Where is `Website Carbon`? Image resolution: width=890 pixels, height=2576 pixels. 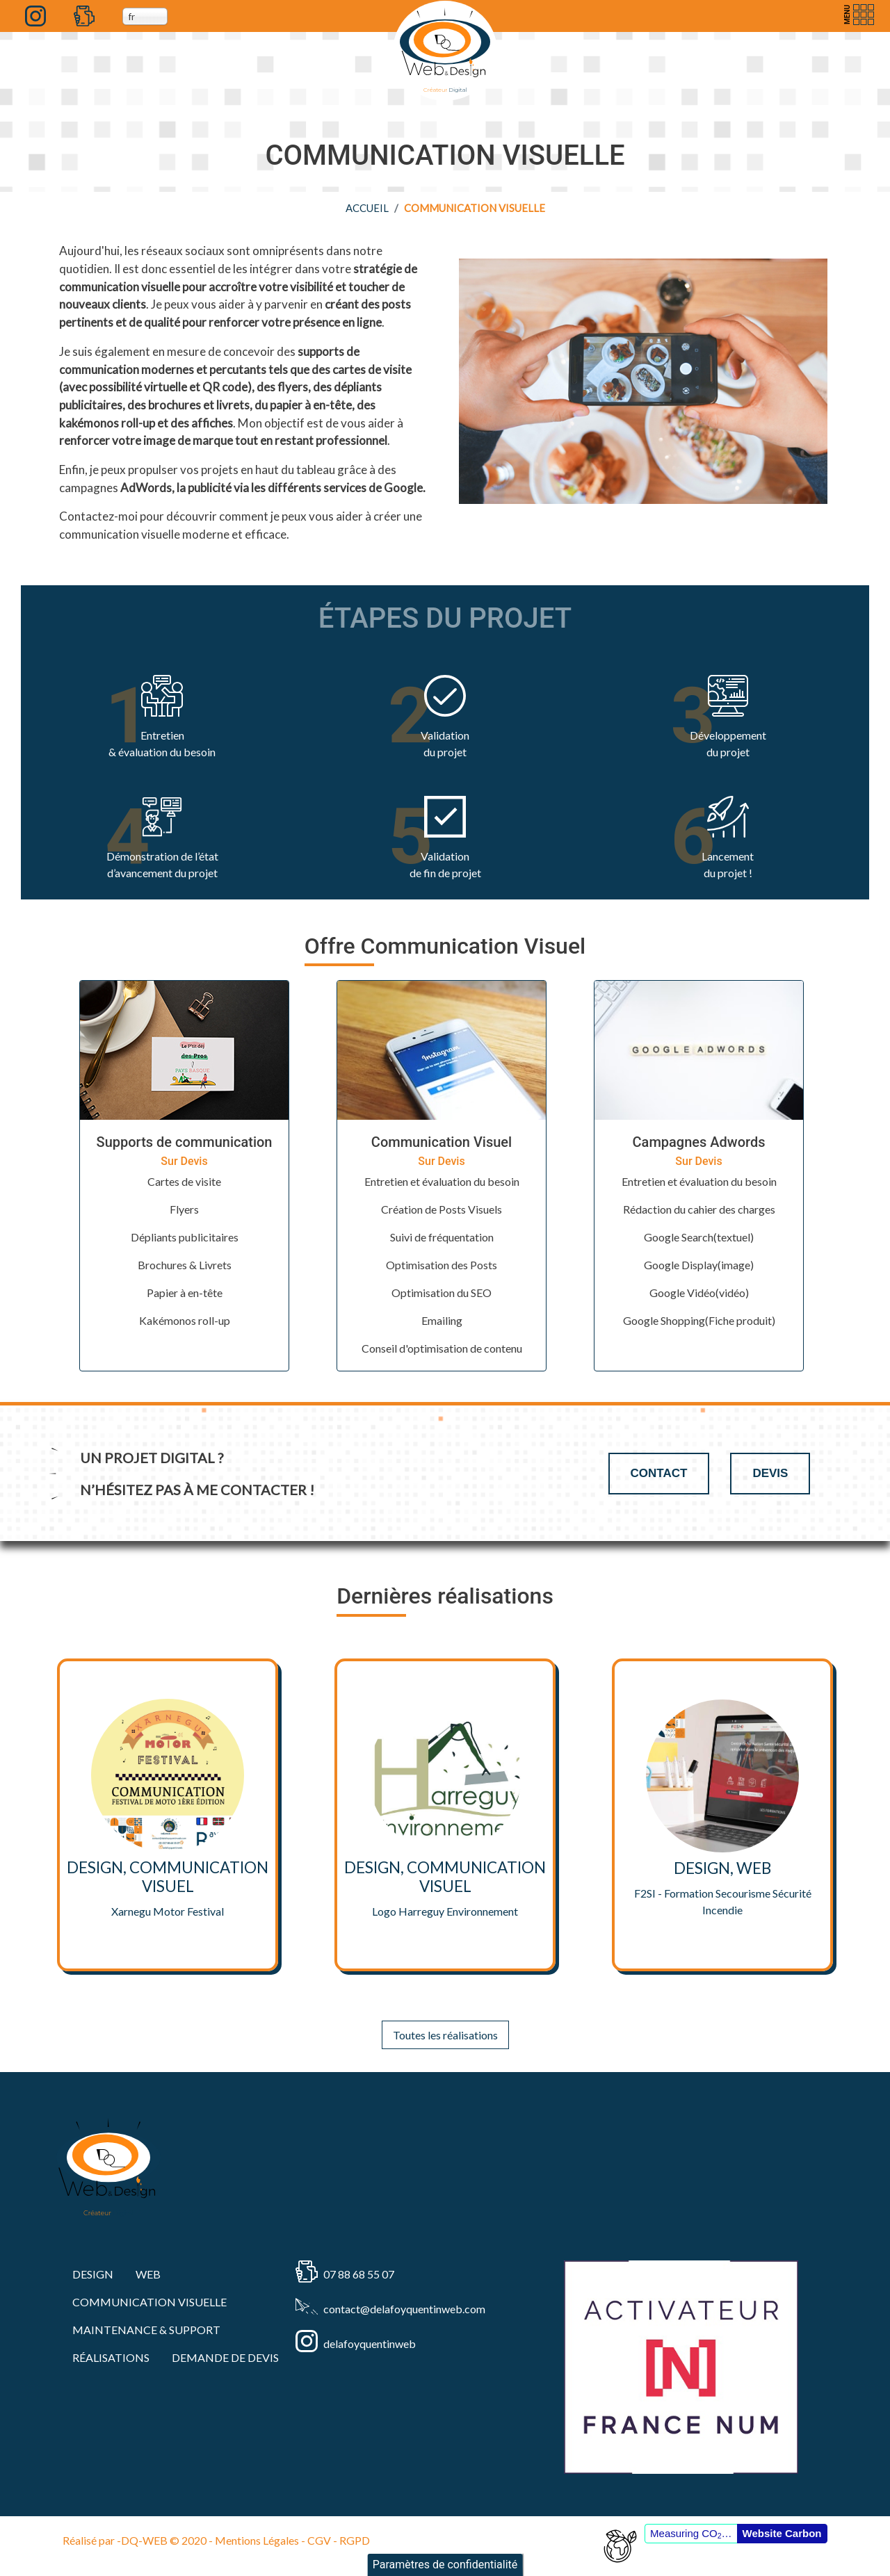 Website Carbon is located at coordinates (782, 2533).